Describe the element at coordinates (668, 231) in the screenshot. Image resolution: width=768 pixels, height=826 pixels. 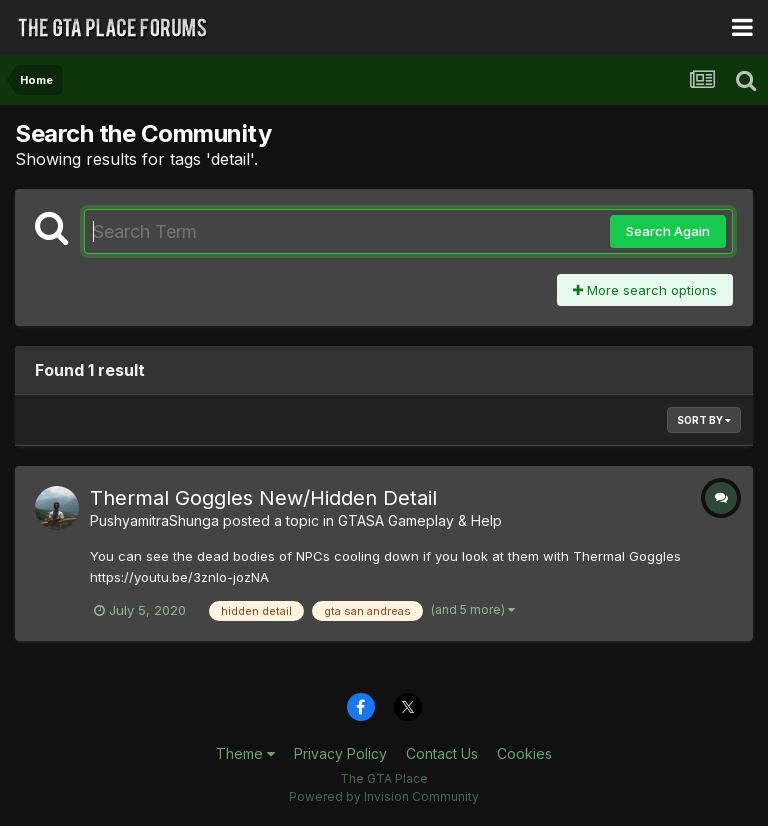
I see `Search Again` at that location.